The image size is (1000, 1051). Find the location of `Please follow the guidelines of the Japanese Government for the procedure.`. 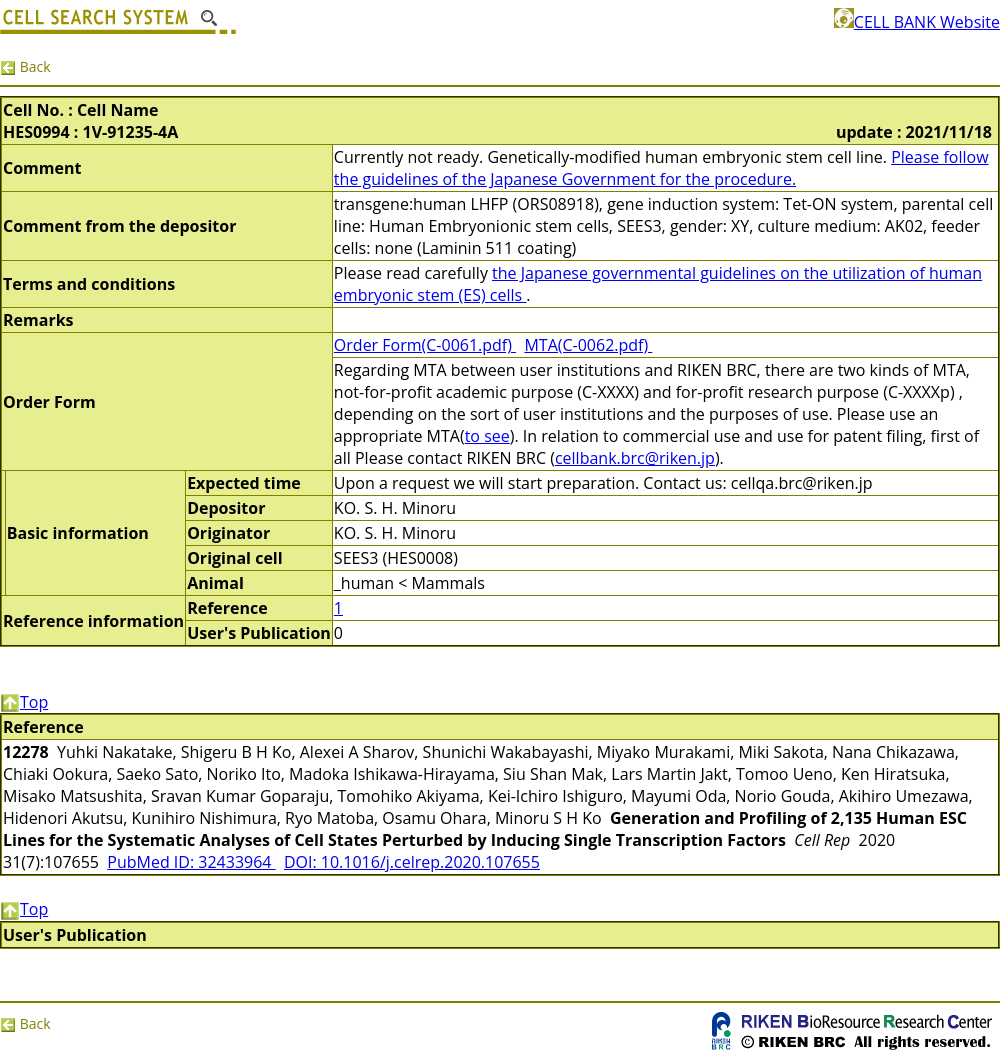

Please follow the guidelines of the Japanese Government for the procedure. is located at coordinates (661, 168).